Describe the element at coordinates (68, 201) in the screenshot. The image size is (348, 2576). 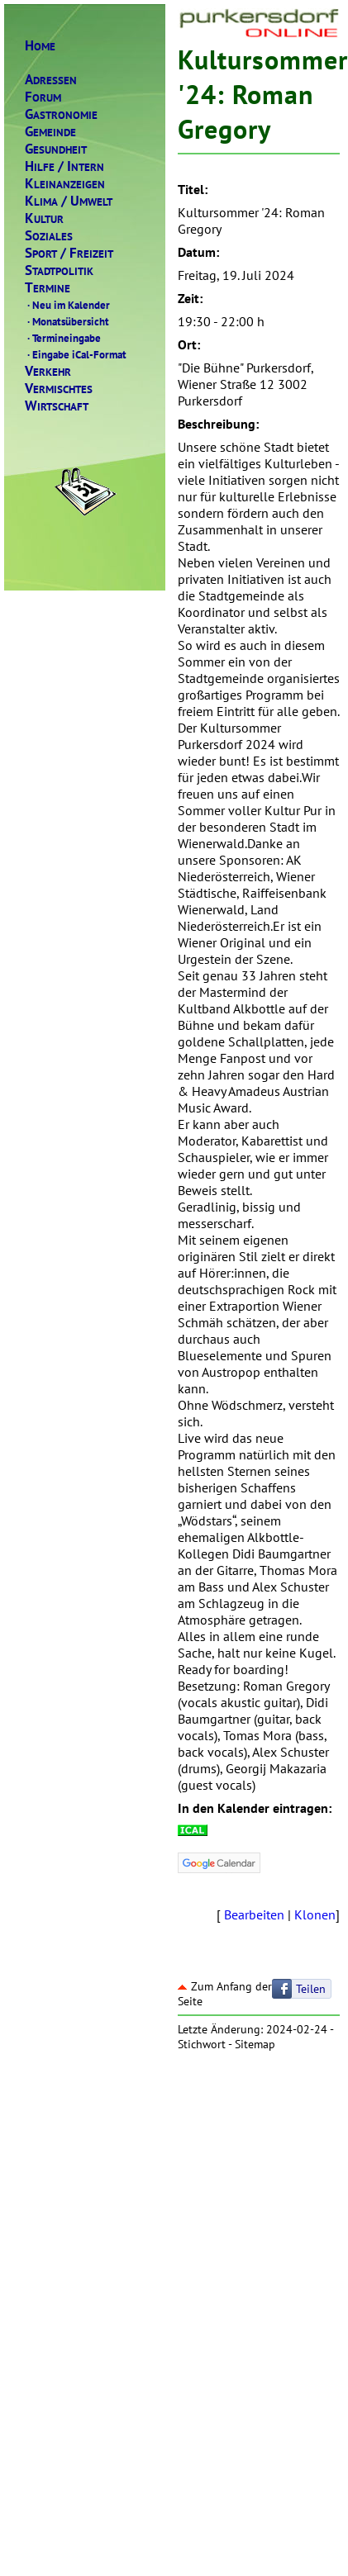
I see `LIMAMWELT` at that location.